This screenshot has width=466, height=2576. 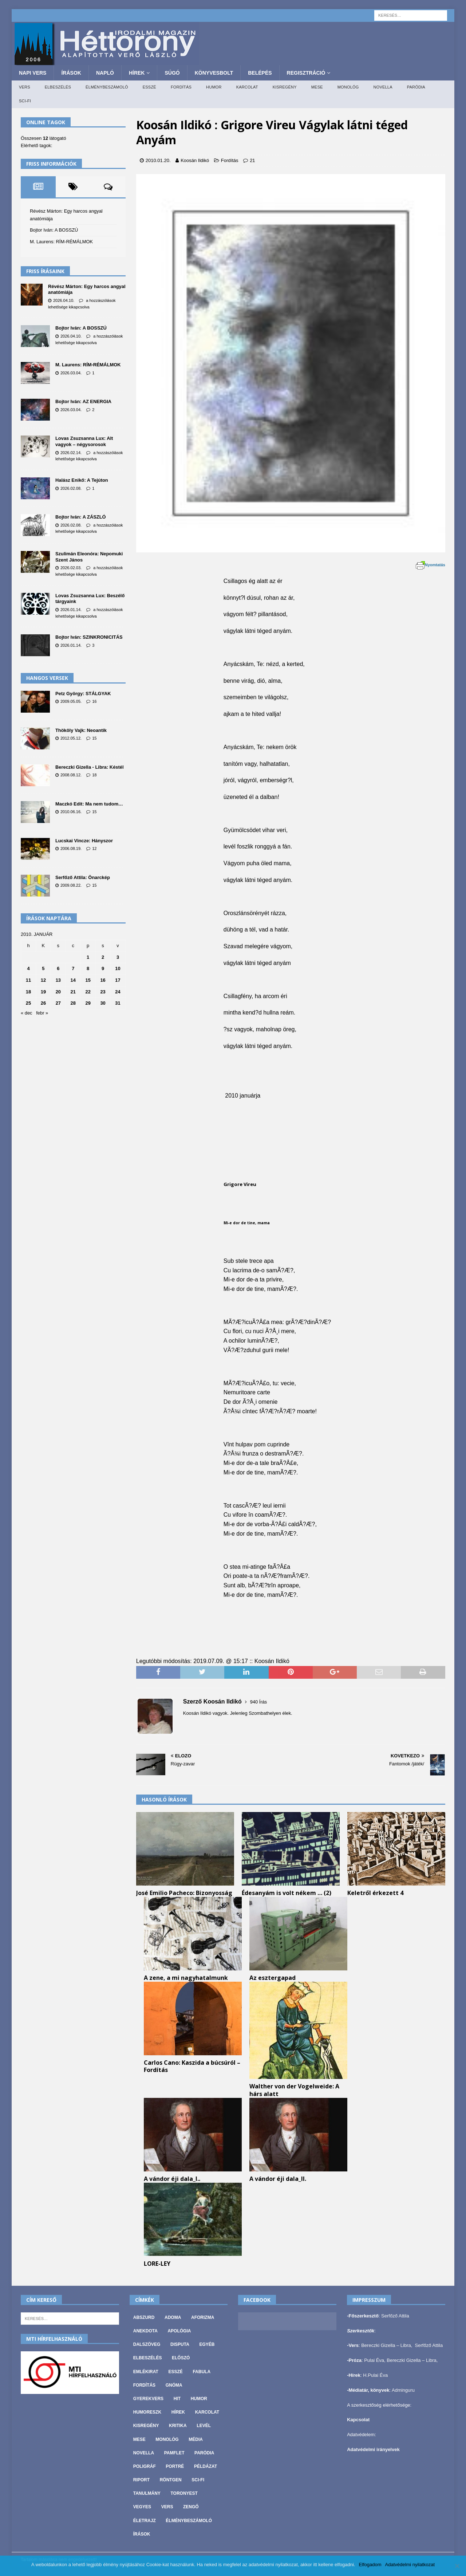 I want to click on Apológia, so click(x=179, y=2330).